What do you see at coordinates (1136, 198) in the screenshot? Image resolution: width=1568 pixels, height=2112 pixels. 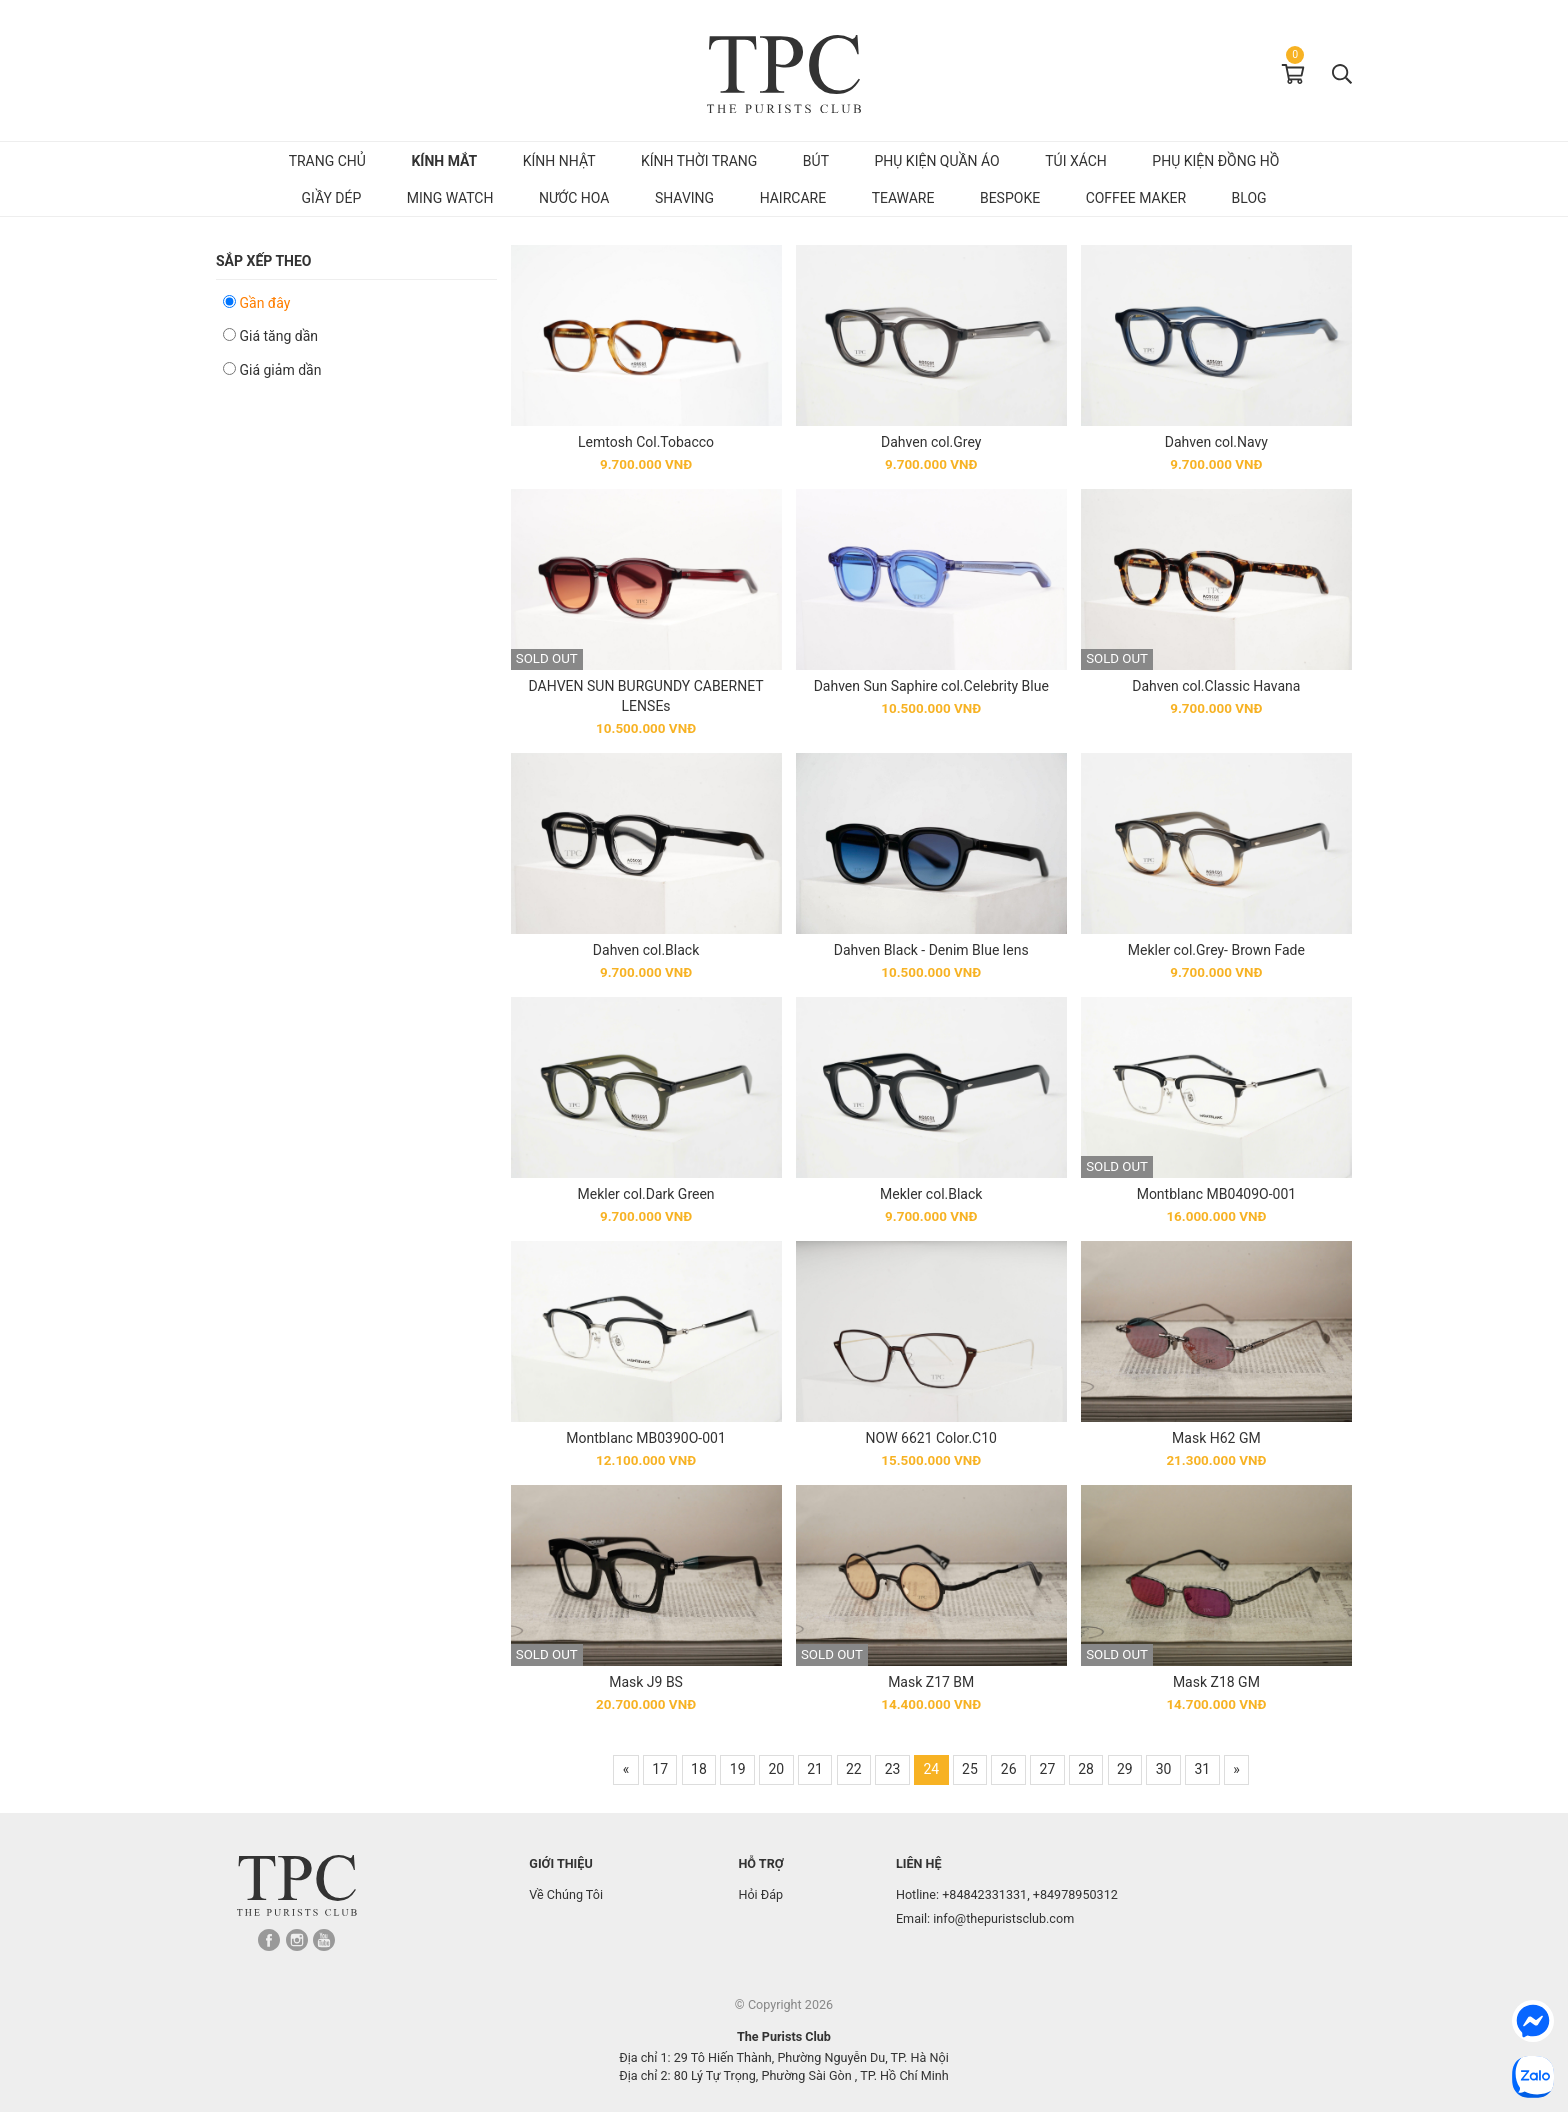 I see `Coffee Maker` at bounding box center [1136, 198].